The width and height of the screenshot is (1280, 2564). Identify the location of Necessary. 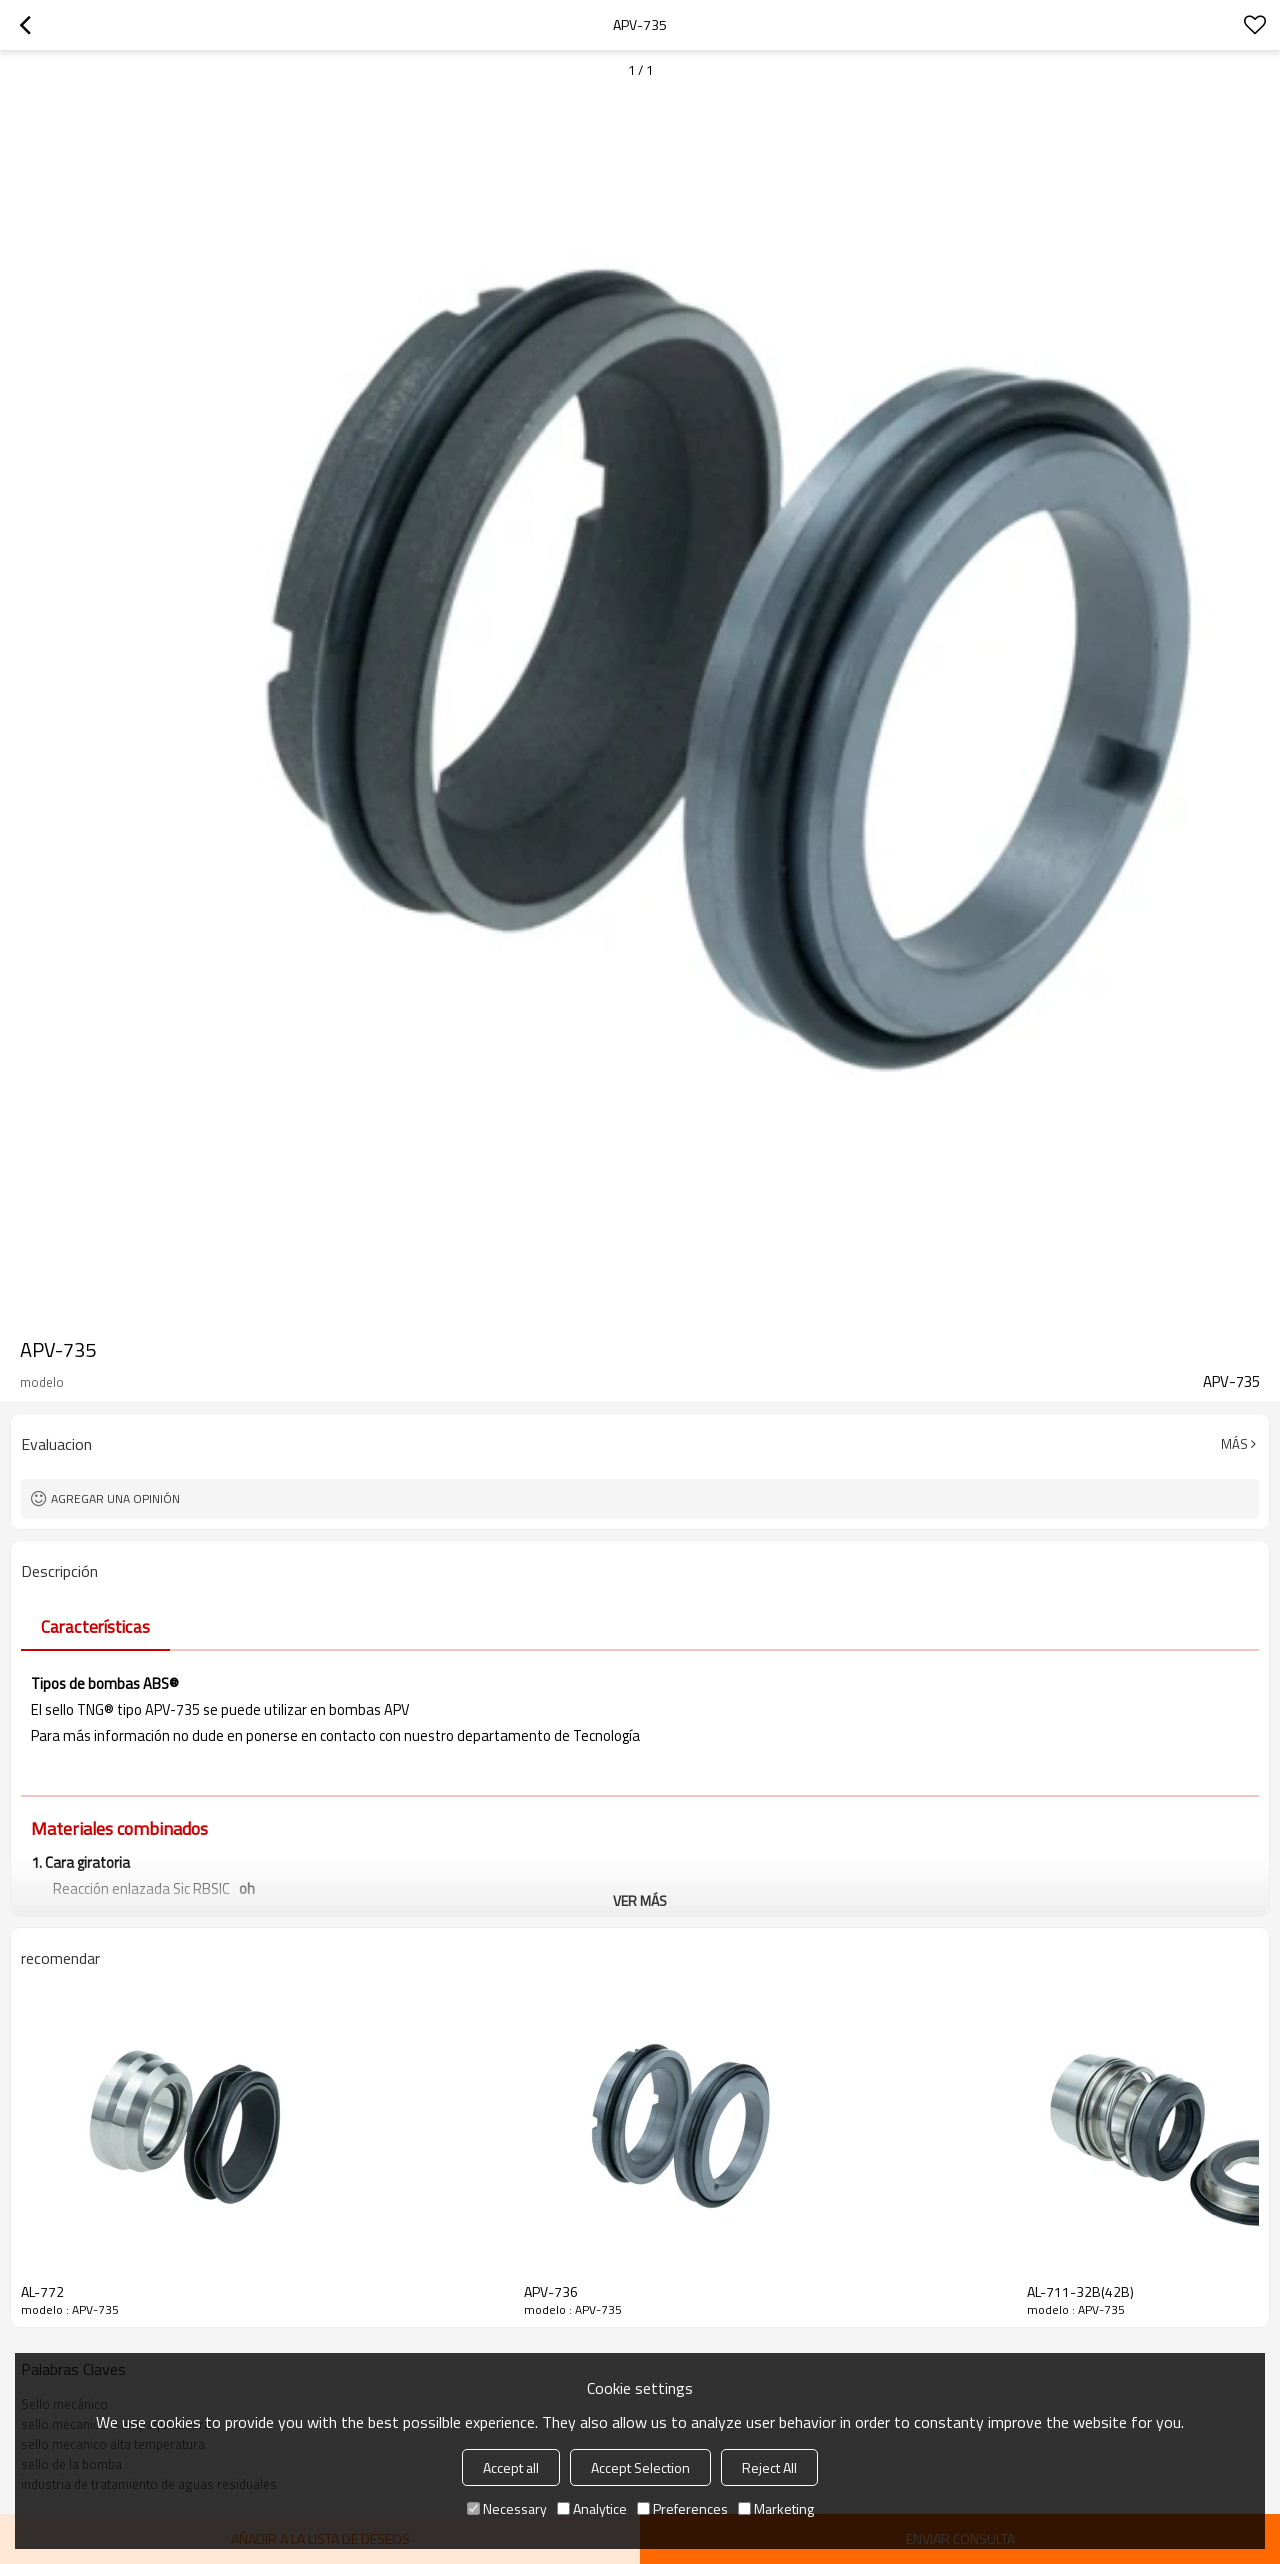
(507, 2508).